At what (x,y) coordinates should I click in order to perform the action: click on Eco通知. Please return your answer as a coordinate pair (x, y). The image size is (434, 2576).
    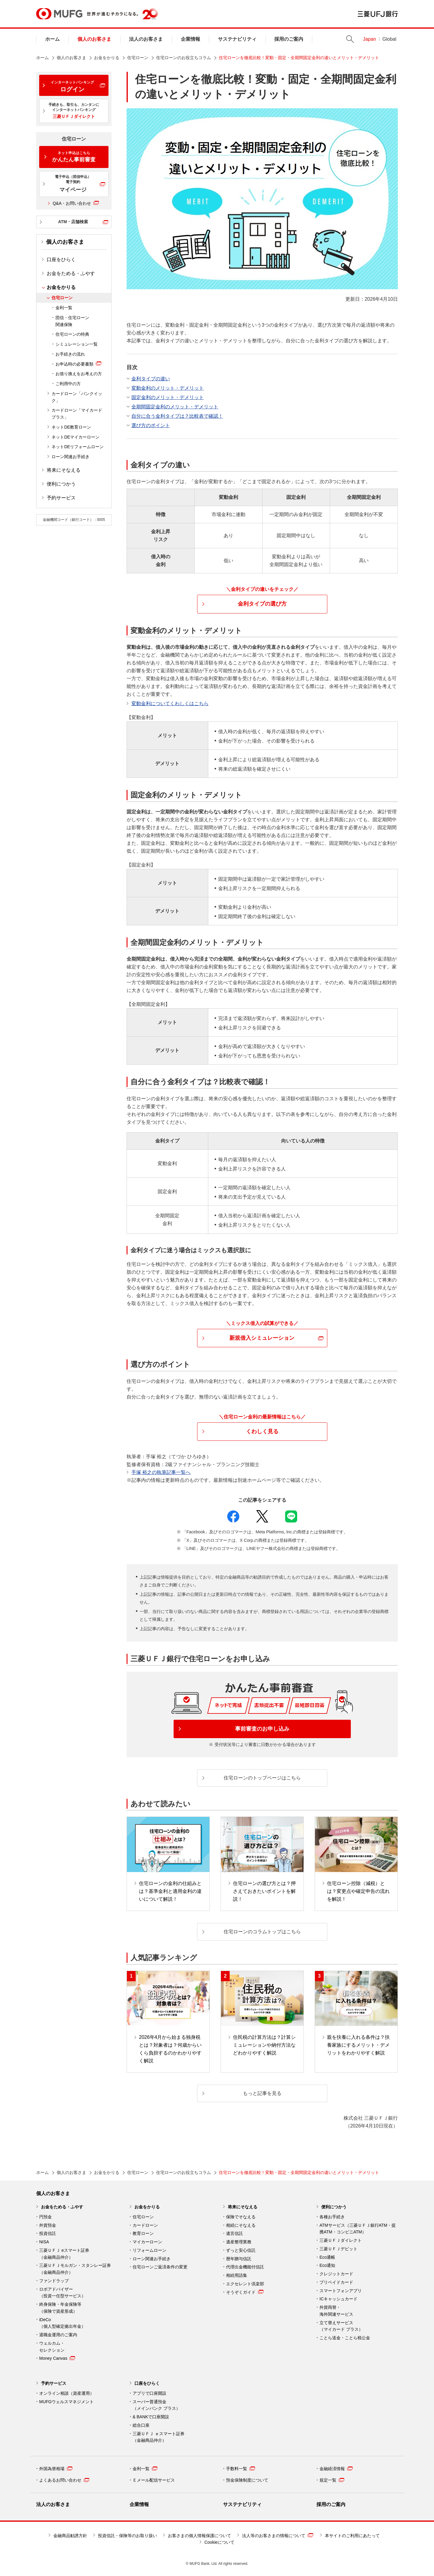
    Looking at the image, I should click on (327, 2265).